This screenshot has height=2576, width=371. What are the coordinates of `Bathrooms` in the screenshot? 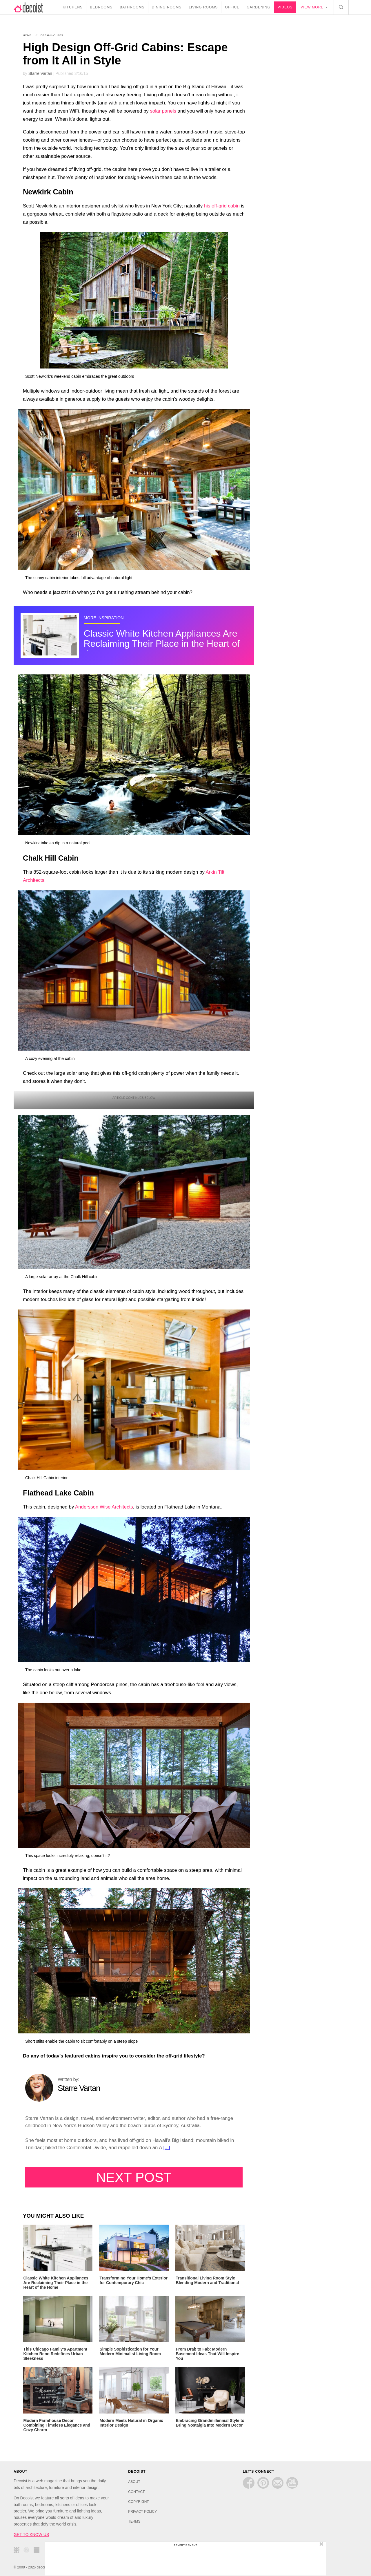 It's located at (133, 7).